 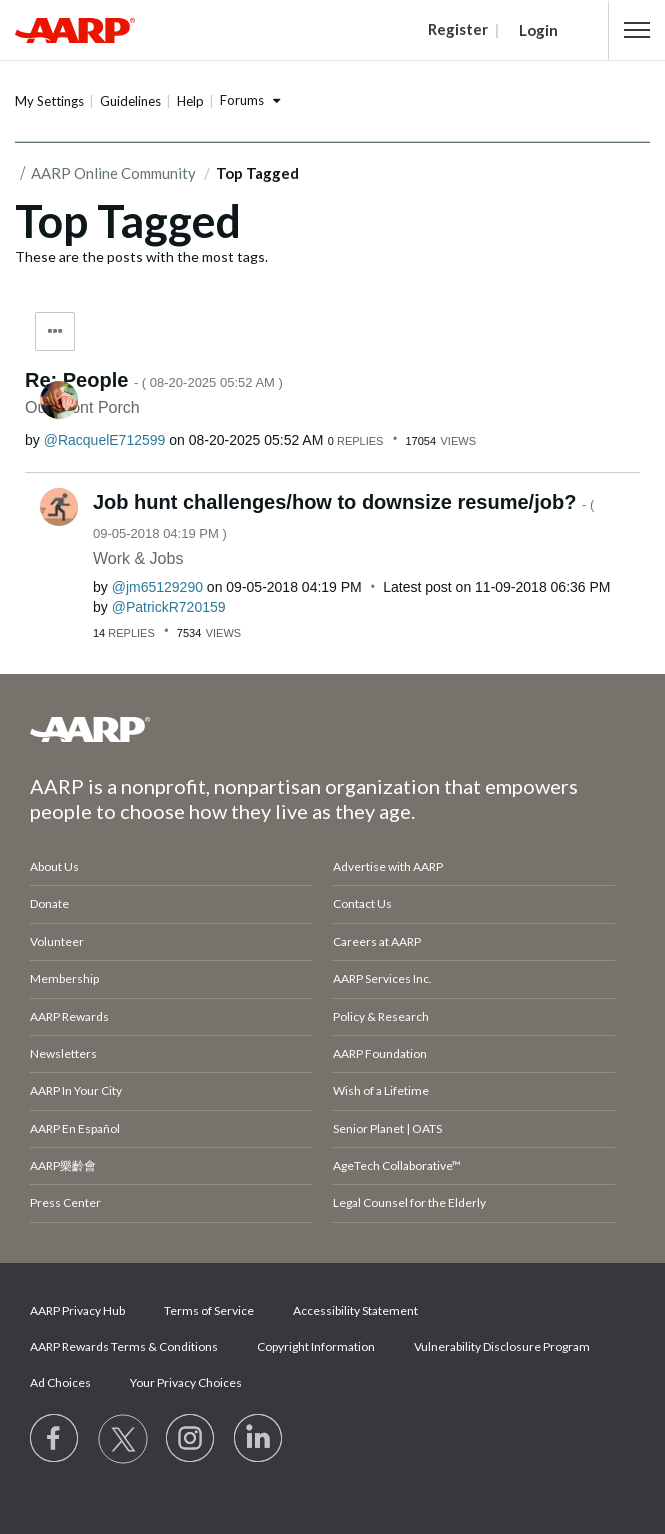 I want to click on [Visit our Twitter profile], so click(x=123, y=1439).